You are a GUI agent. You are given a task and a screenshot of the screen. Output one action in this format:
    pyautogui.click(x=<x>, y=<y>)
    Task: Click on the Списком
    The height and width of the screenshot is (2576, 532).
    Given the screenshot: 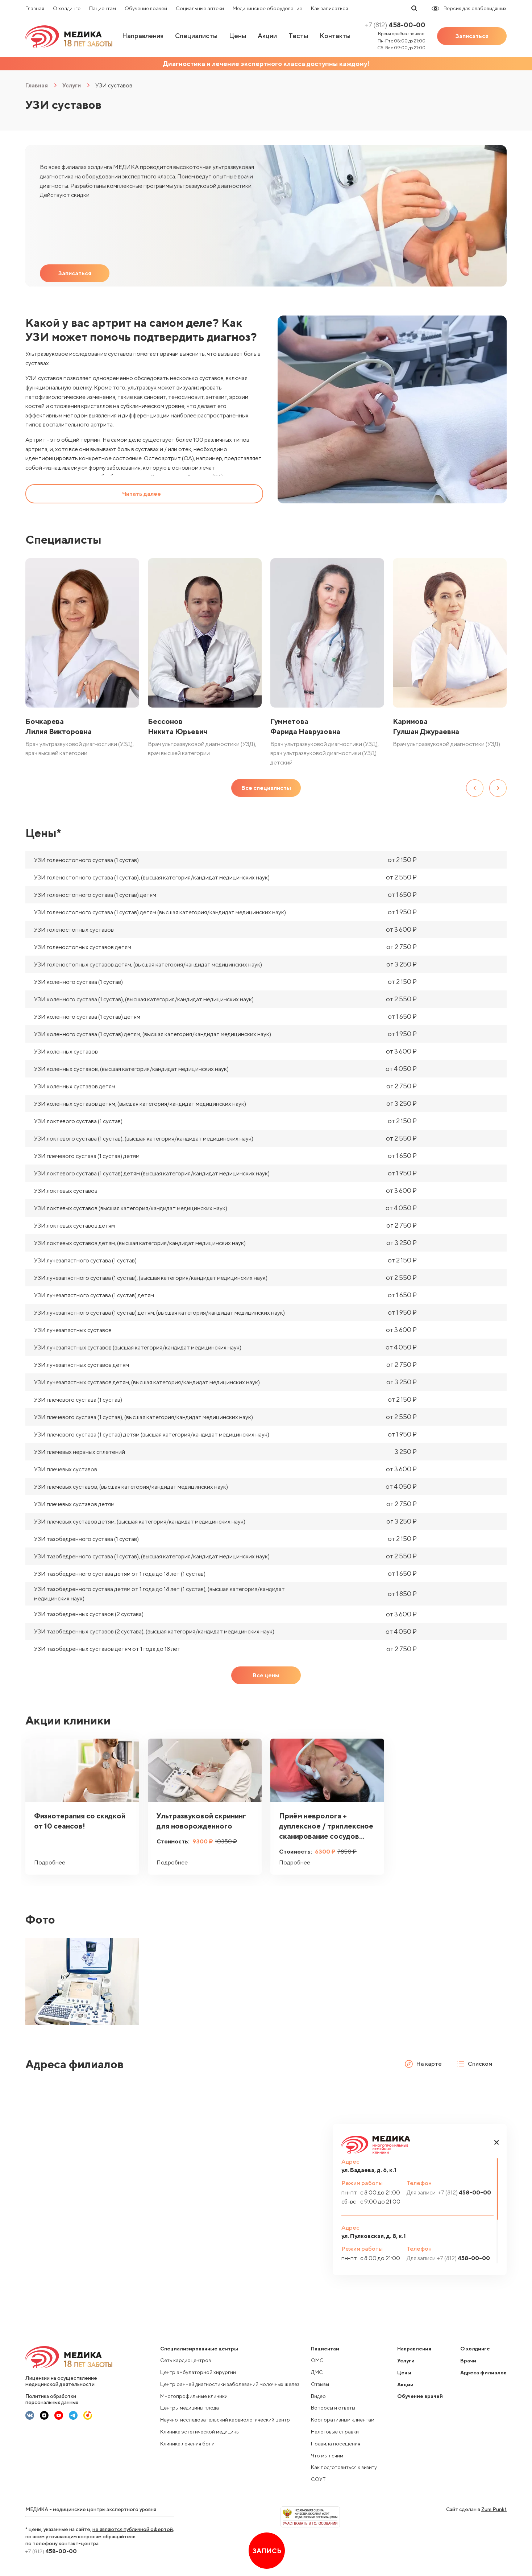 What is the action you would take?
    pyautogui.click(x=474, y=2064)
    